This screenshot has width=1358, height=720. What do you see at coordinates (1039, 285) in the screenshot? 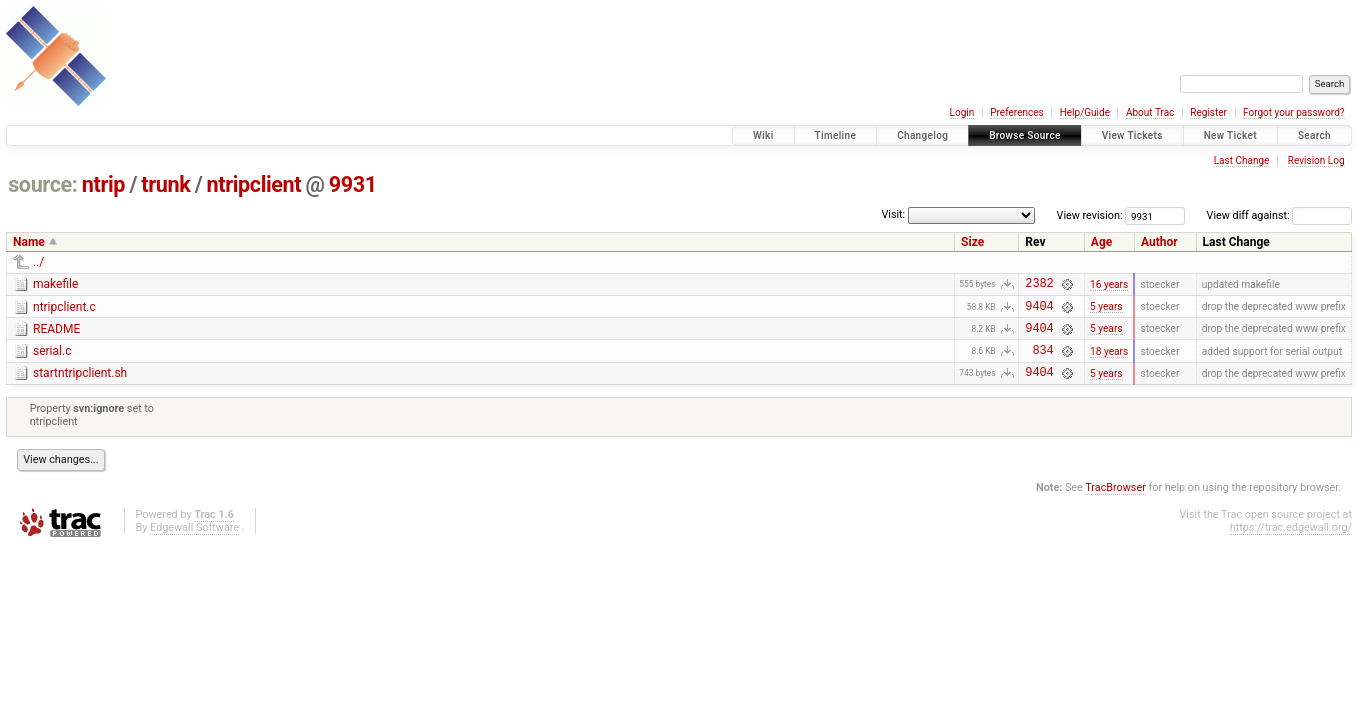
I see `2382` at bounding box center [1039, 285].